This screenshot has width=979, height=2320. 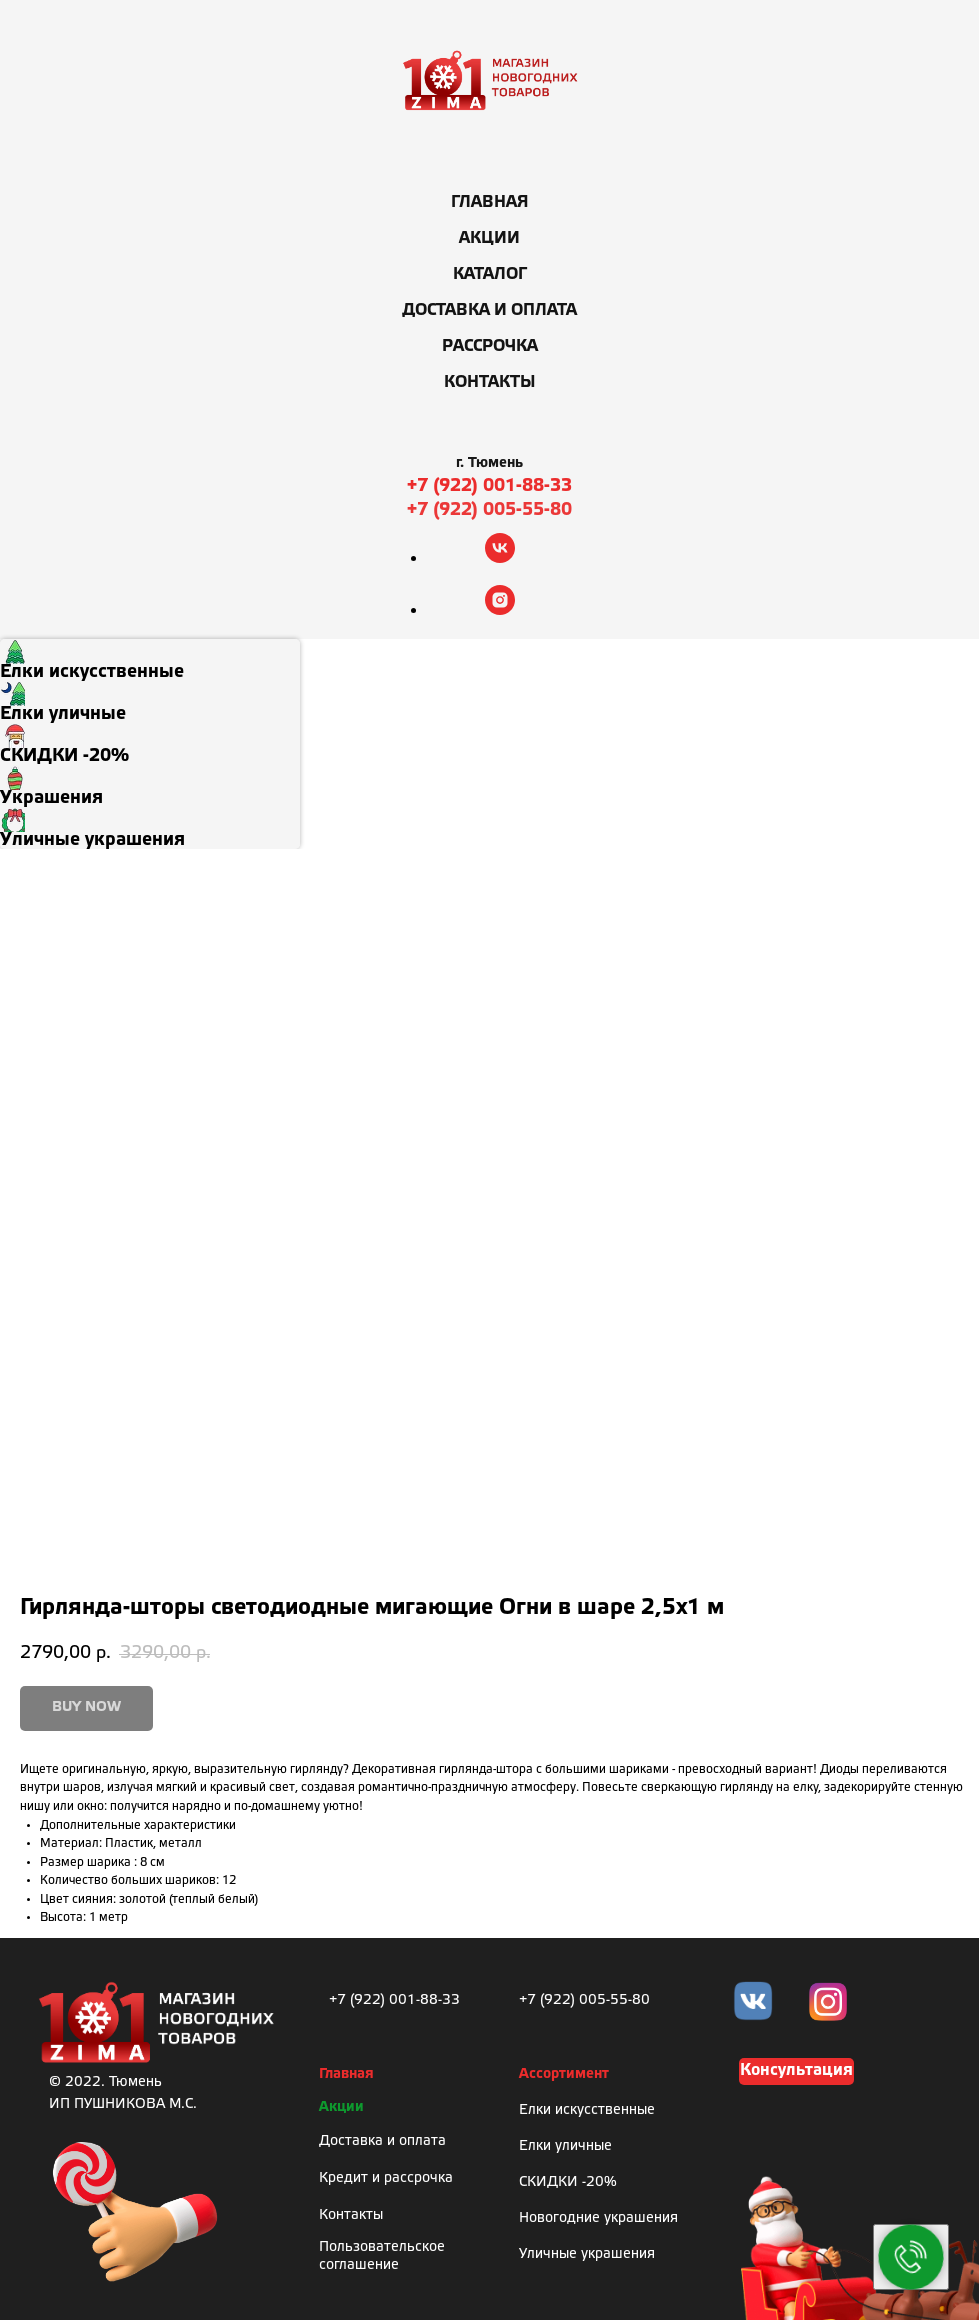 I want to click on Рассрочка, so click(x=490, y=346).